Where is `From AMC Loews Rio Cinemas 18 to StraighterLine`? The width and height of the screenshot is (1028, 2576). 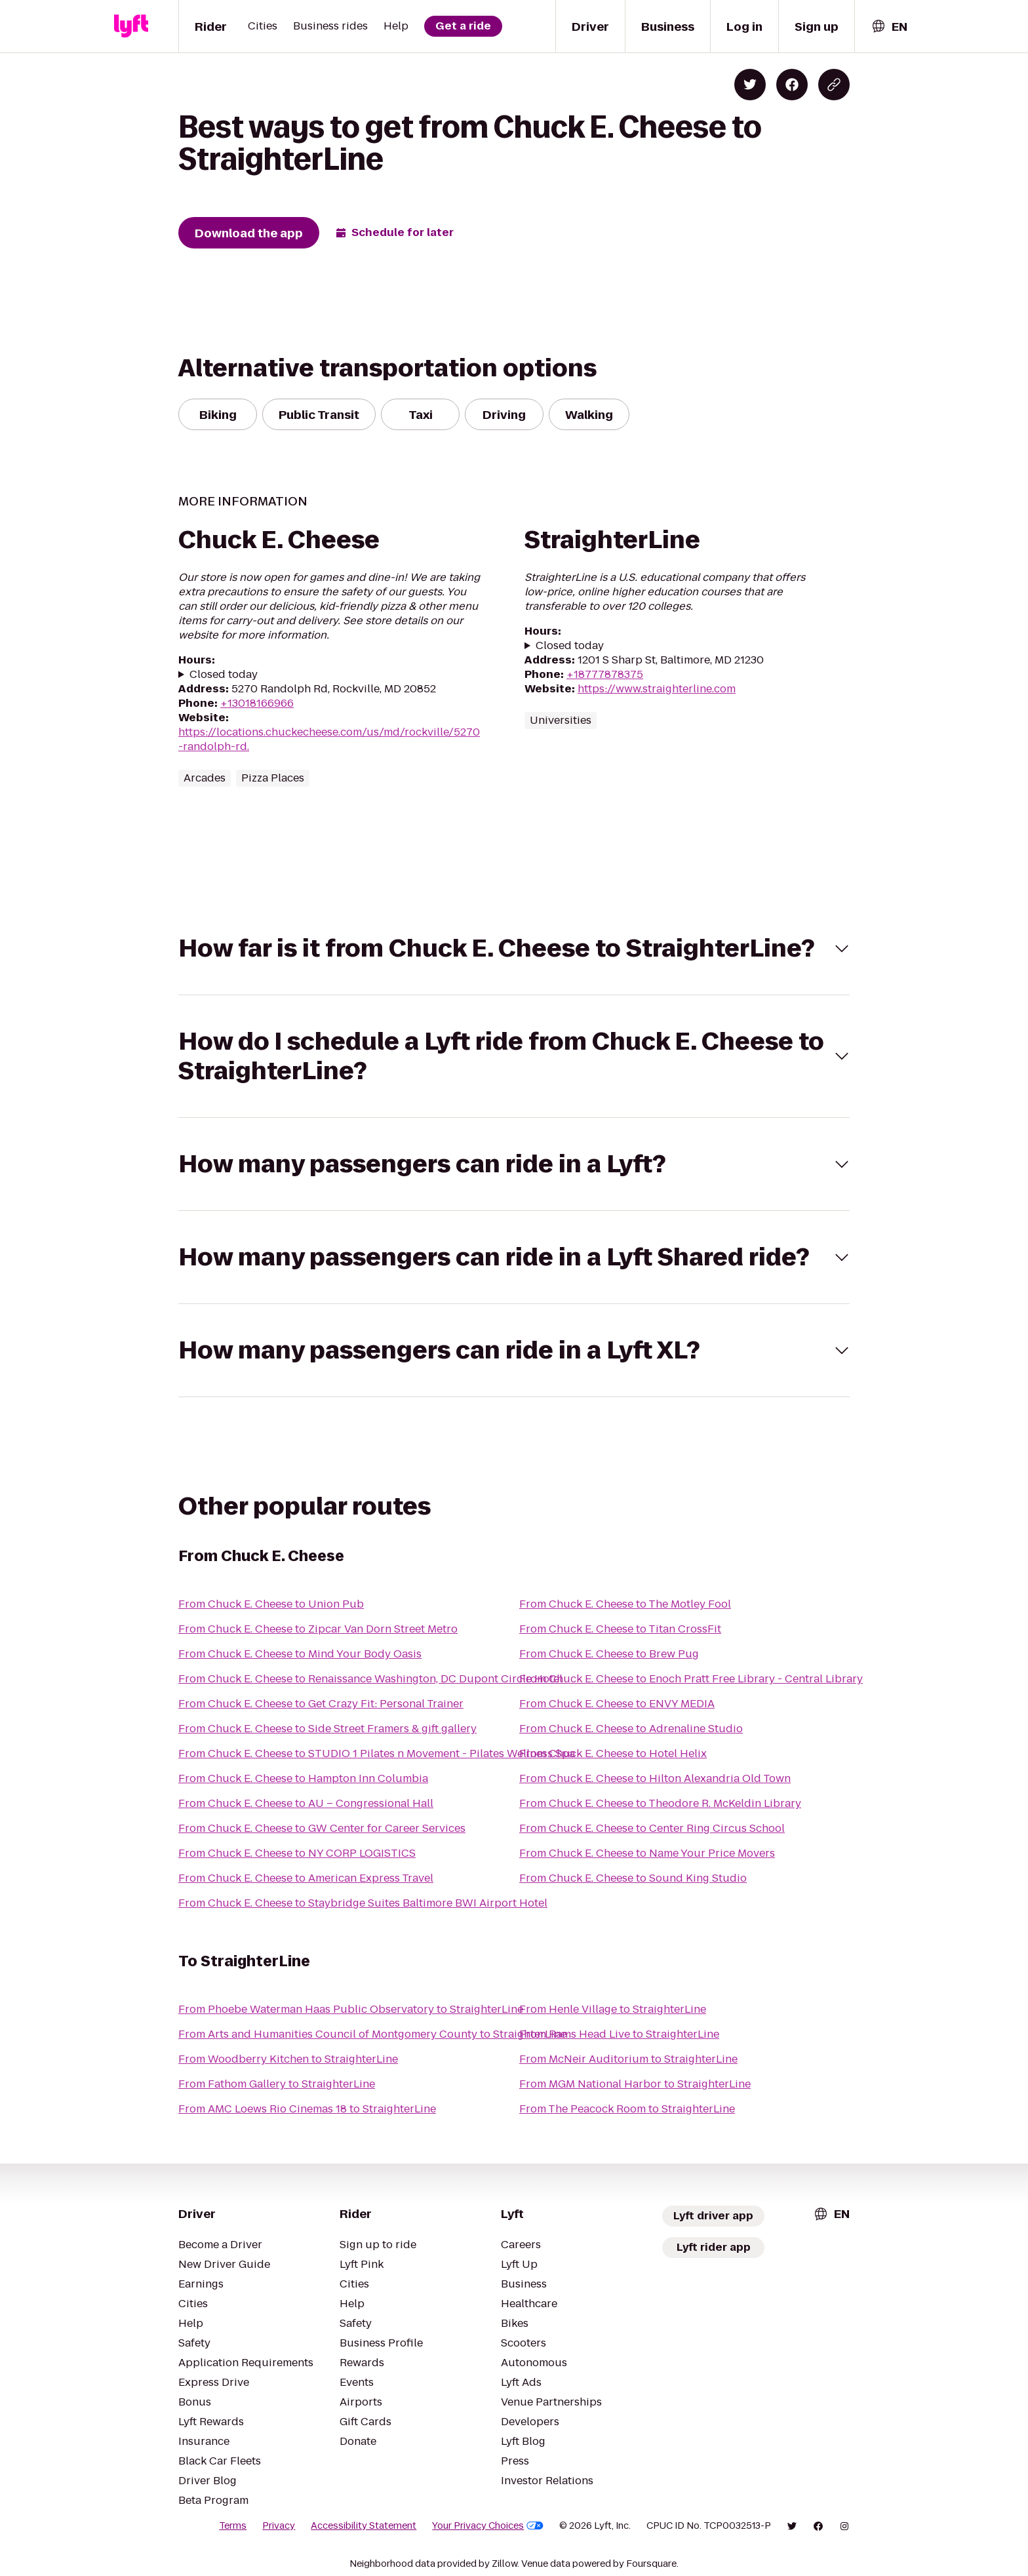
From AMC Loews Rio Cinemas 18 to StraighterLine is located at coordinates (307, 2108).